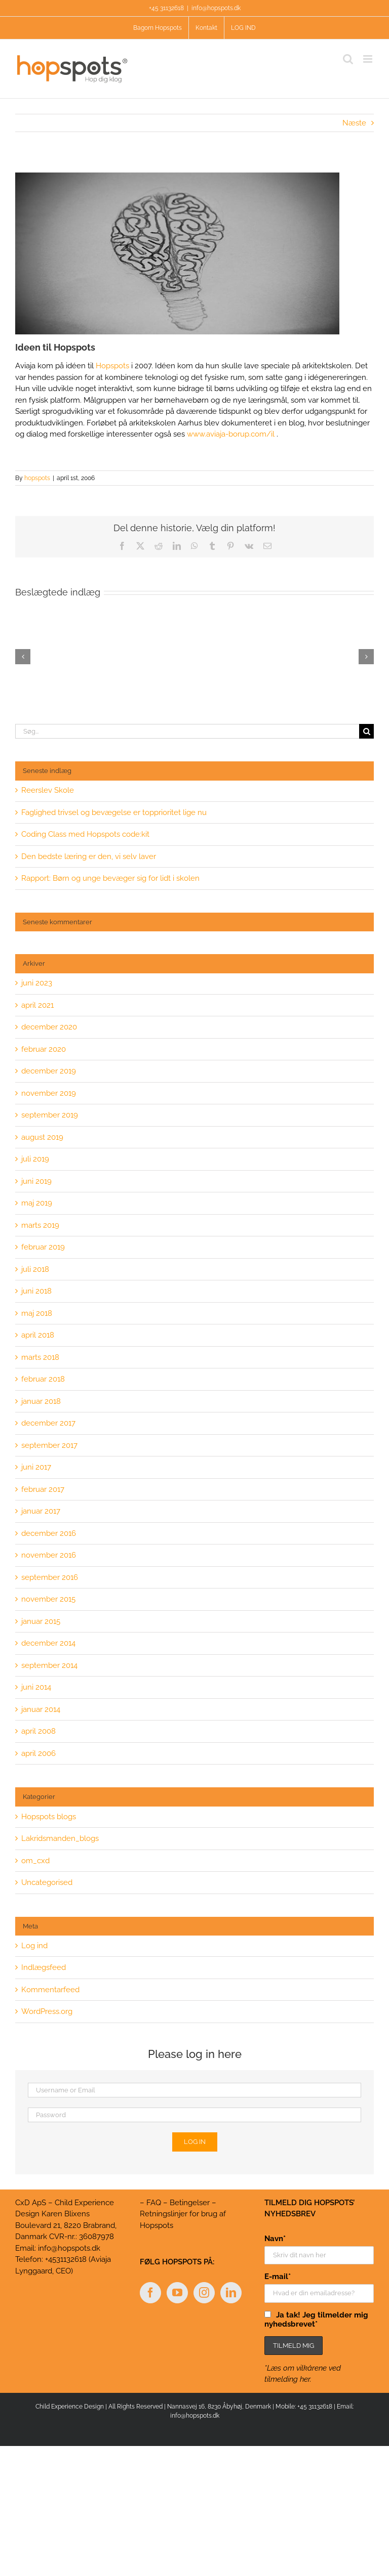  Describe the element at coordinates (66, 2259) in the screenshot. I see `+4531132618` at that location.